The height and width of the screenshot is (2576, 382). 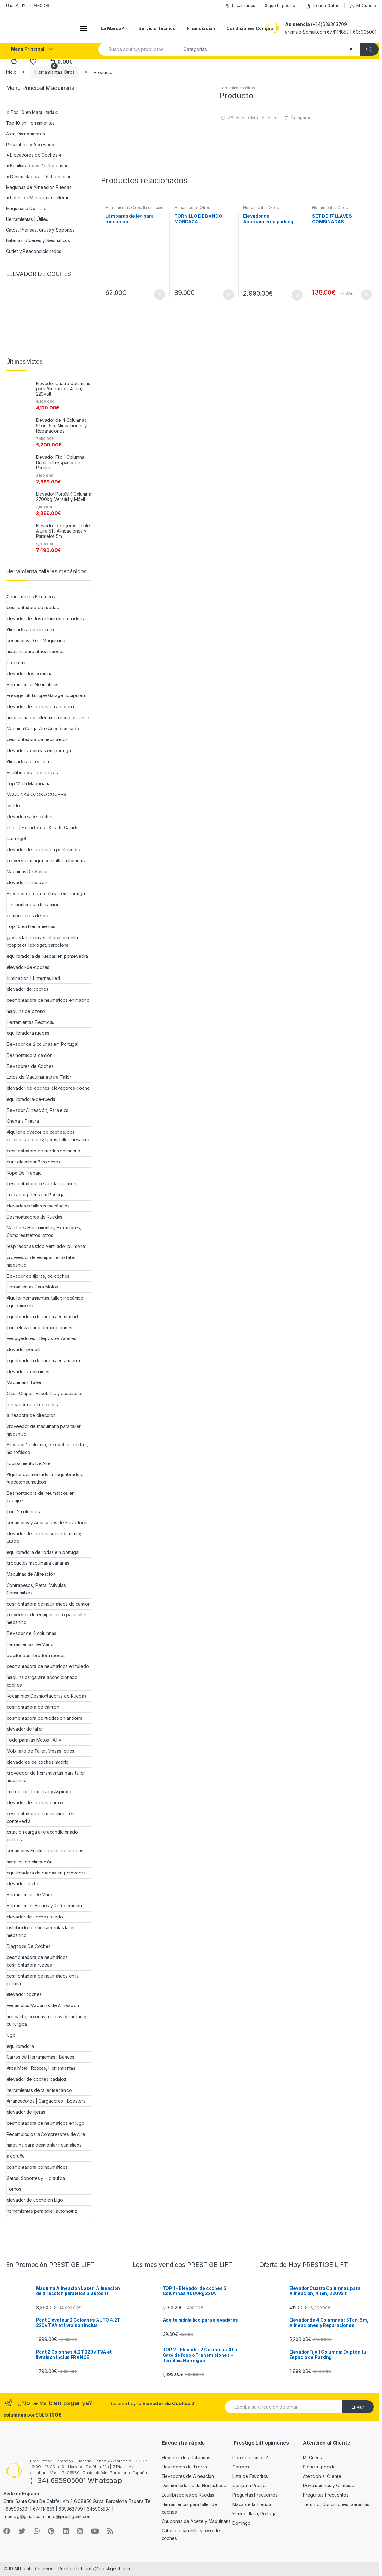 I want to click on Recambios y Accesorios, so click(x=31, y=144).